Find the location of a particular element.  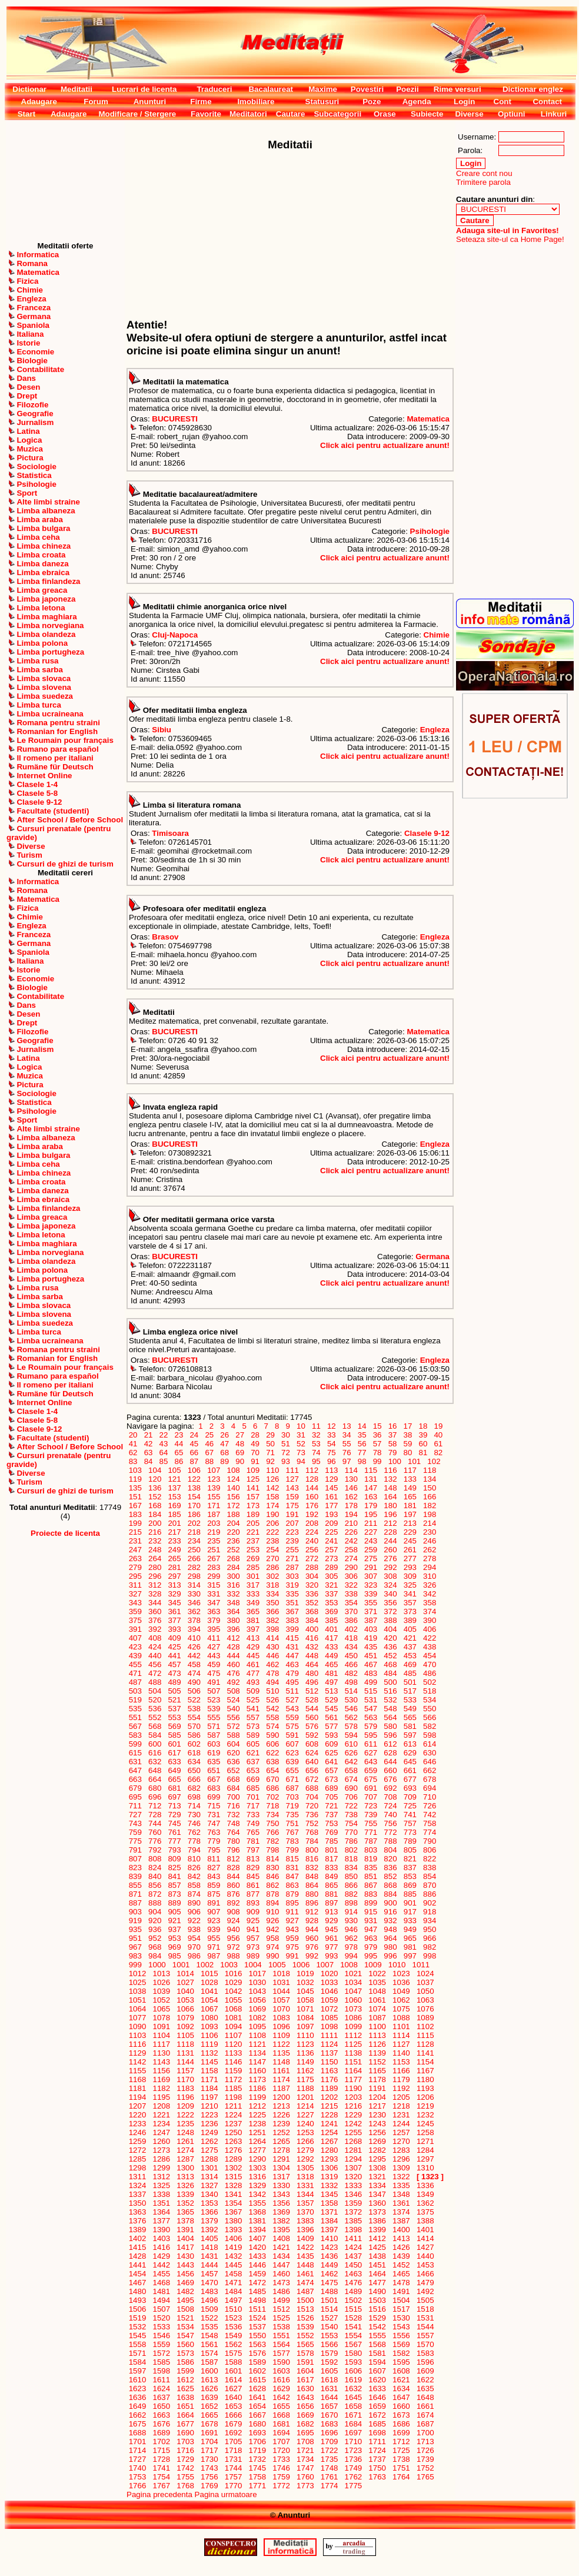

355 is located at coordinates (371, 1602).